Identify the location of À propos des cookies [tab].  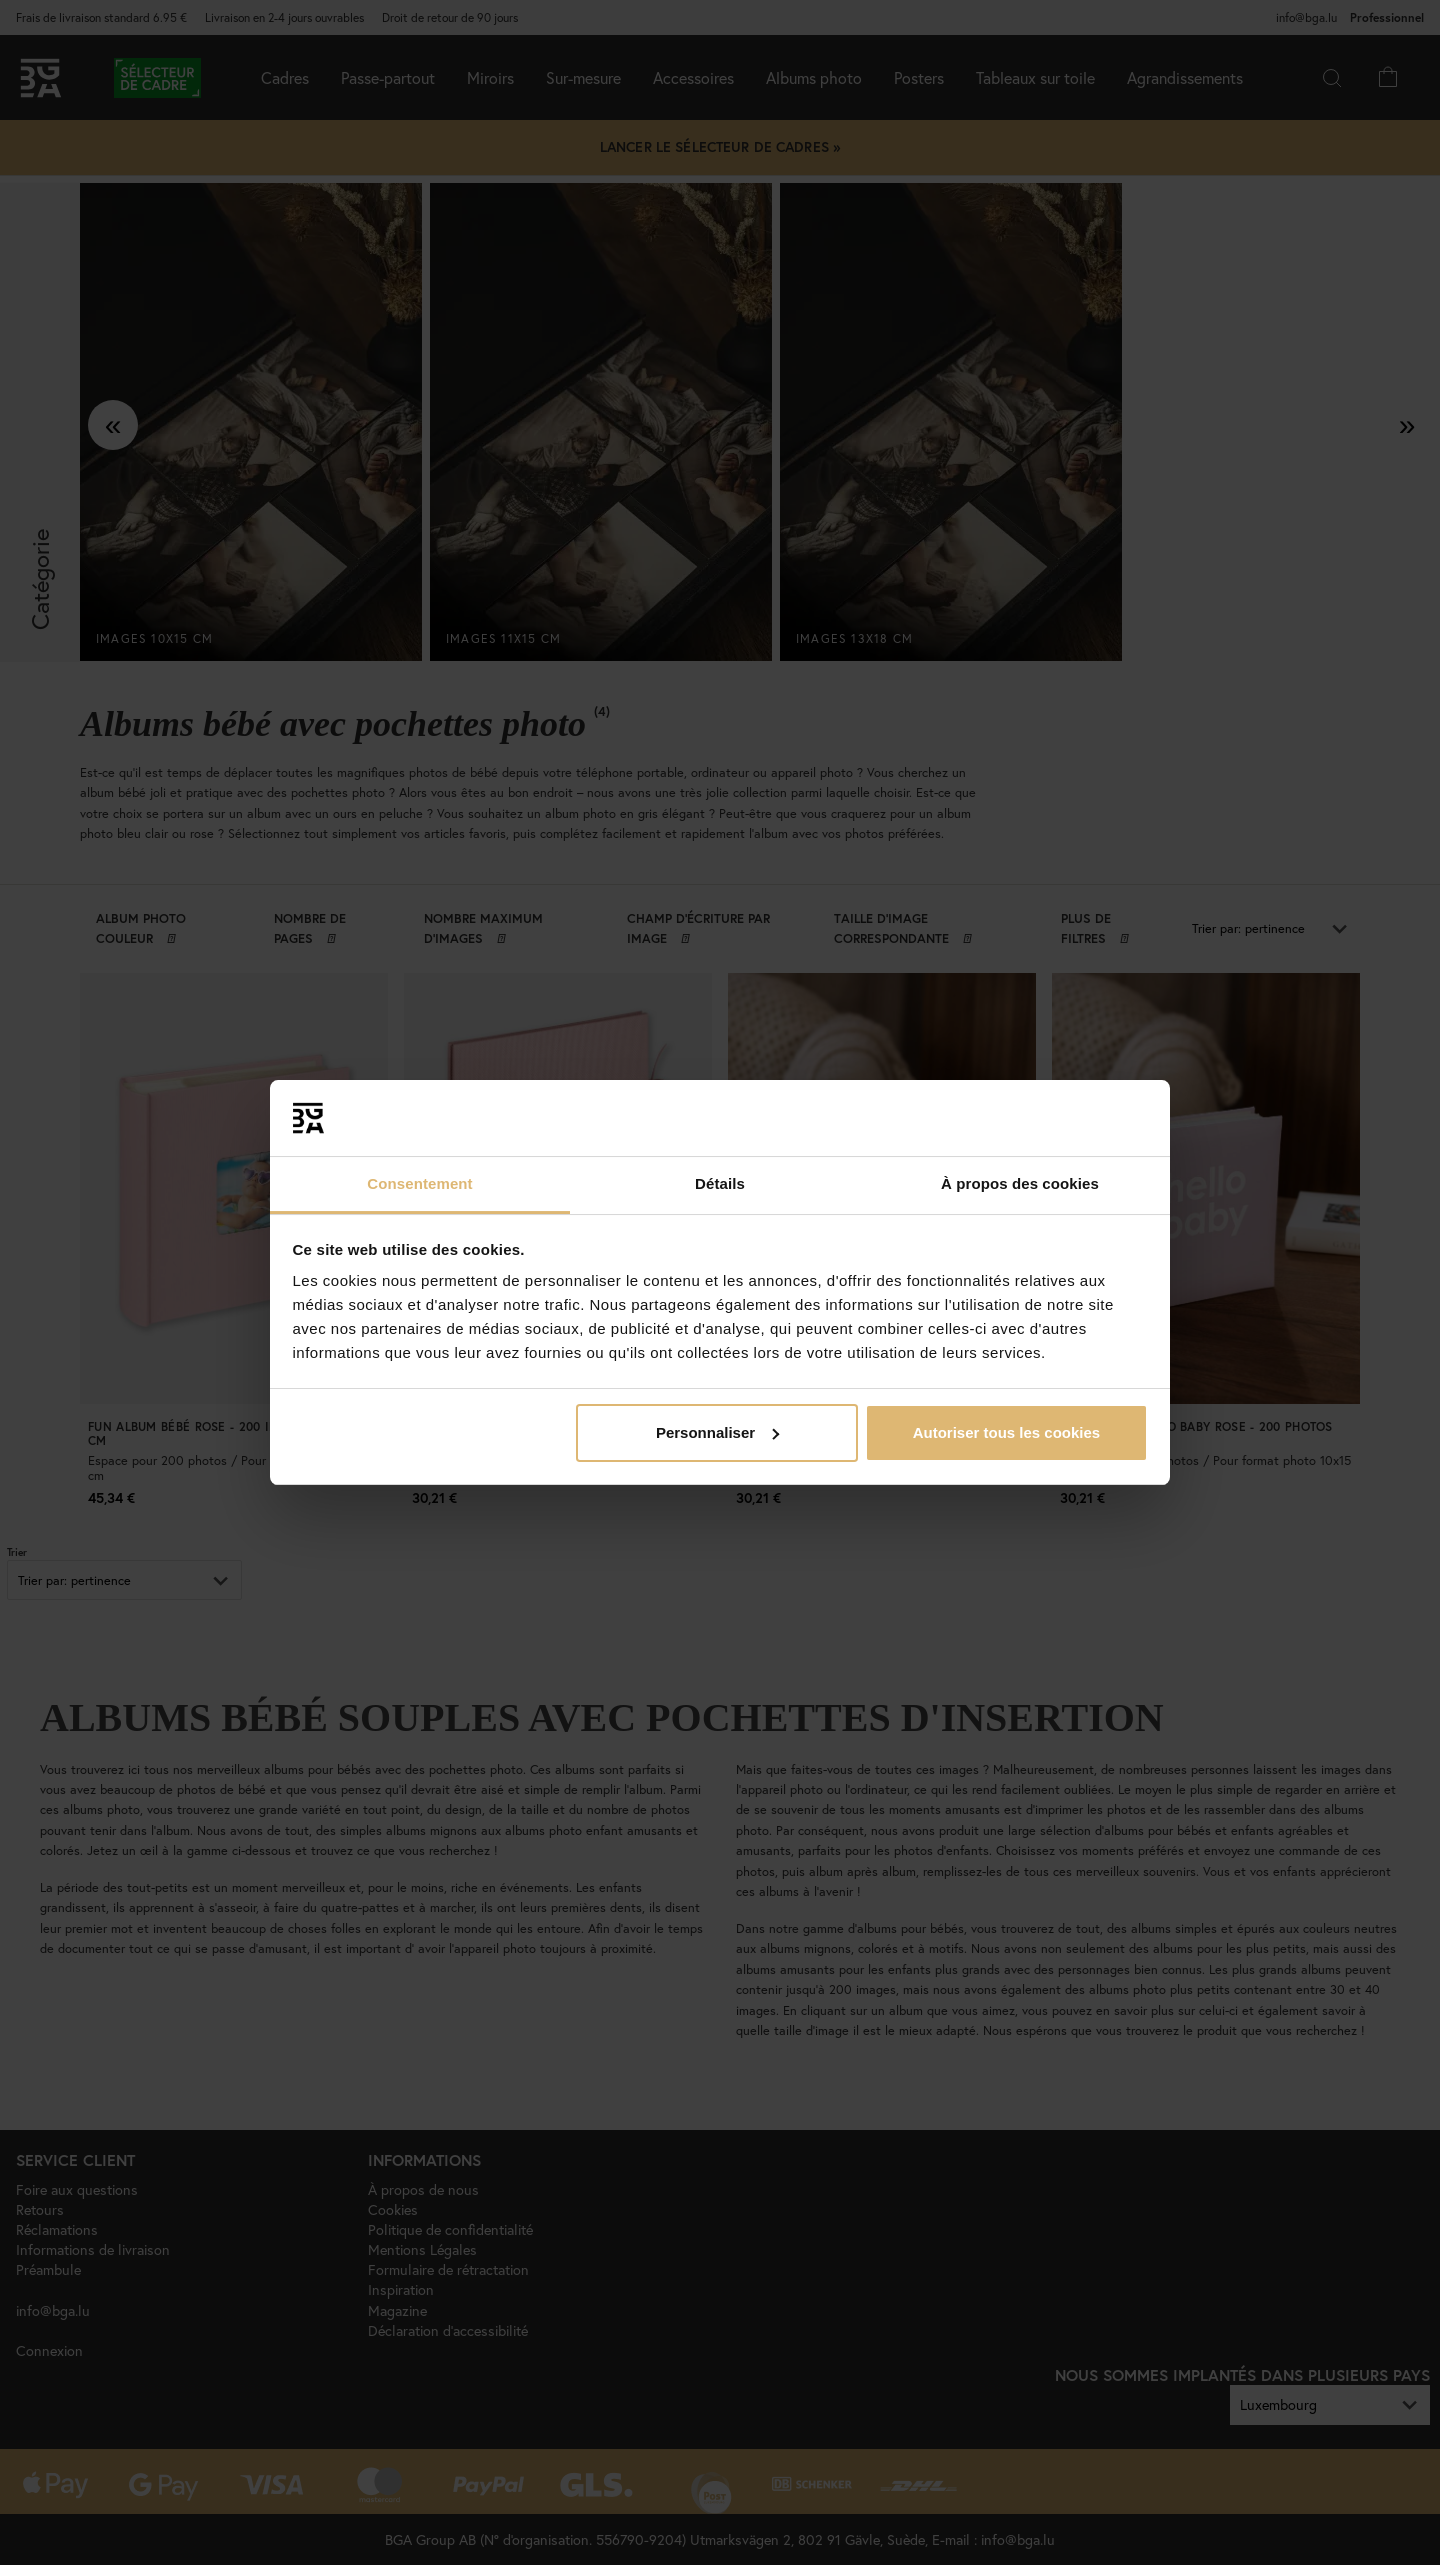
(1020, 1183).